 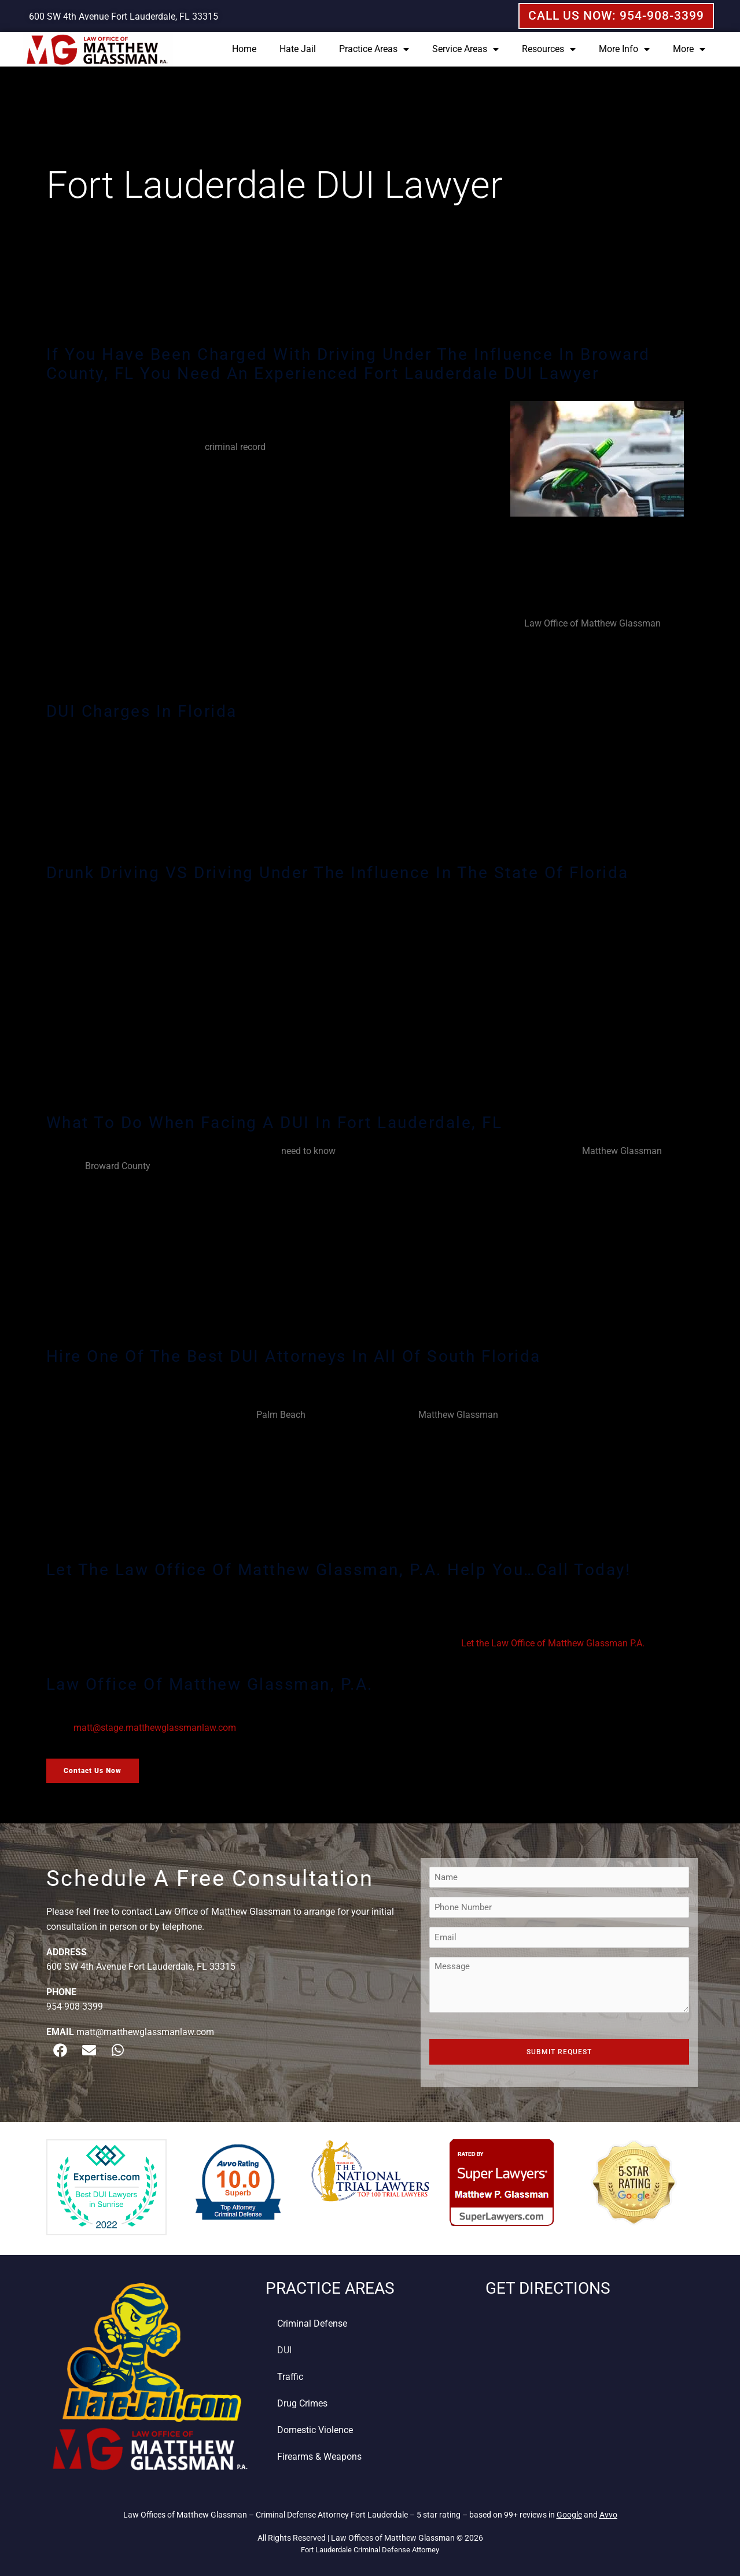 What do you see at coordinates (319, 2456) in the screenshot?
I see `Firearms & Weapons` at bounding box center [319, 2456].